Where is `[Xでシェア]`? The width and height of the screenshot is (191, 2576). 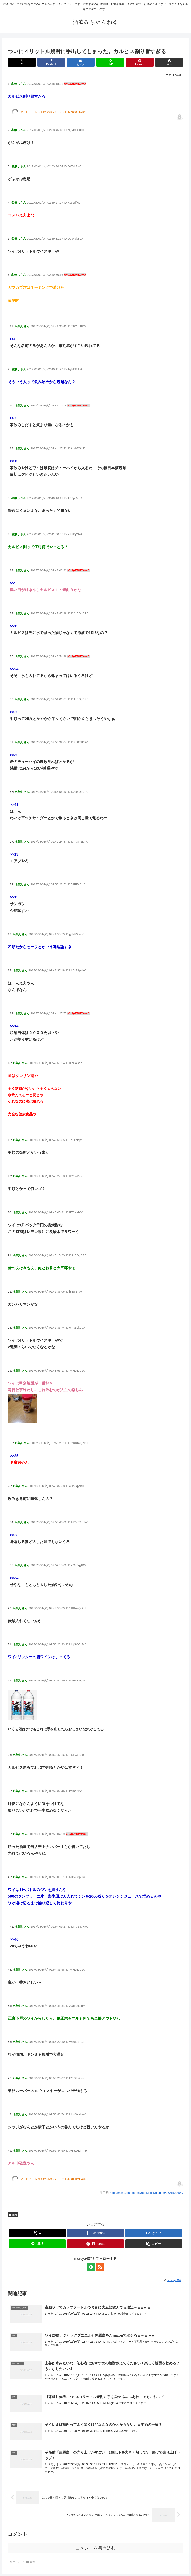
[Xでシェア] is located at coordinates (22, 62).